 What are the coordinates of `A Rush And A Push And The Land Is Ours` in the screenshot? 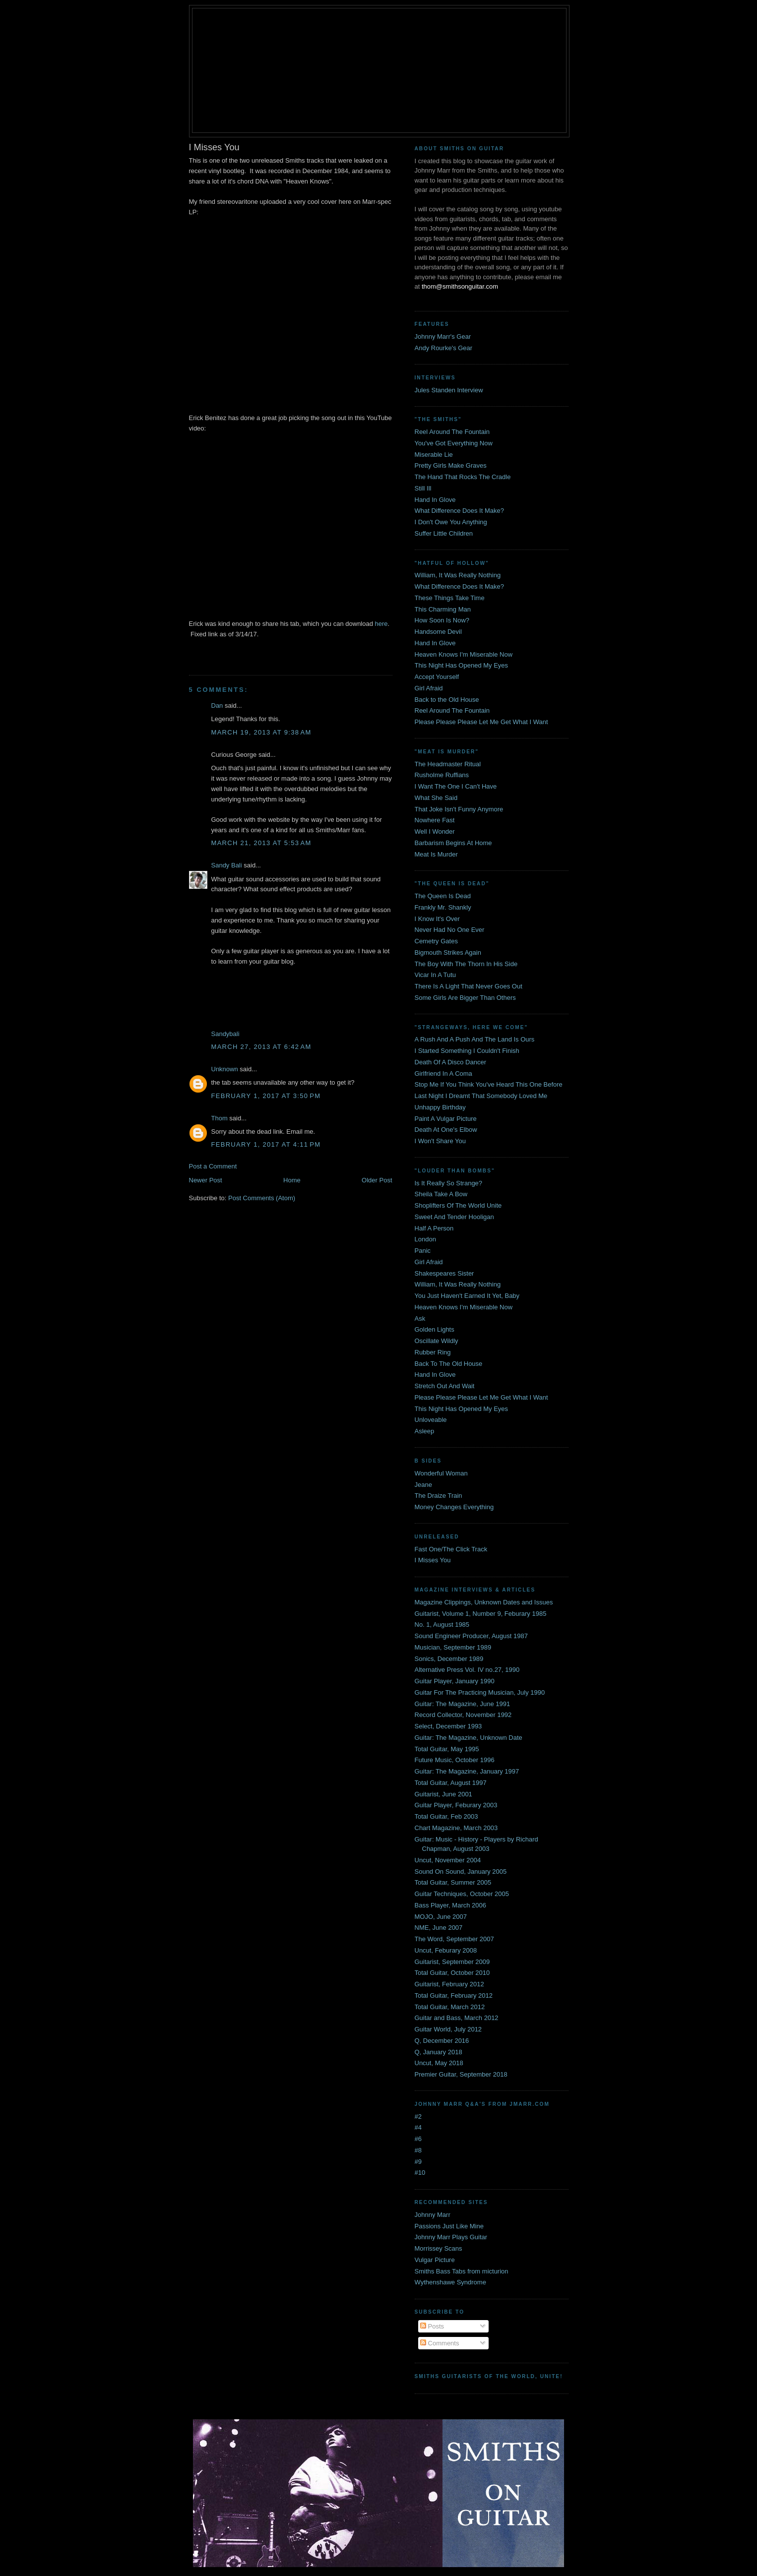 It's located at (475, 1039).